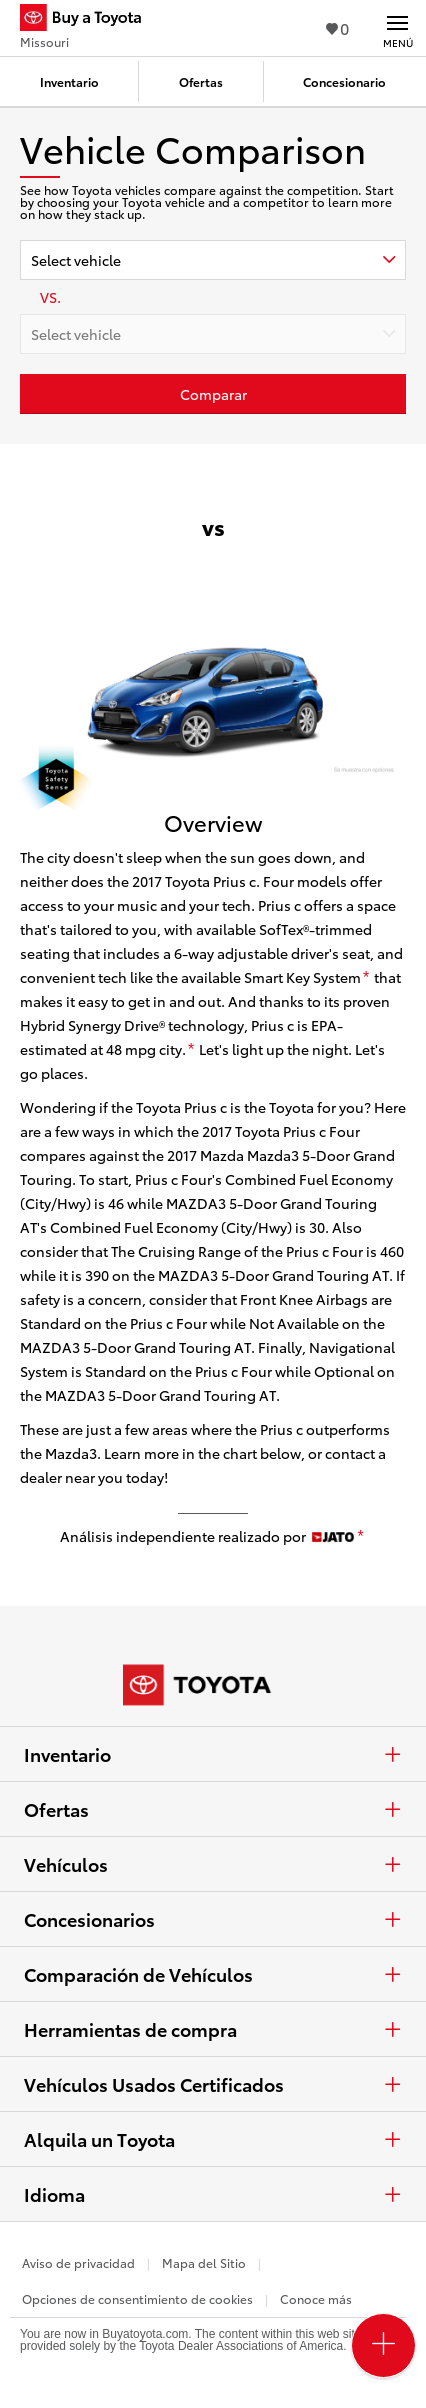  Describe the element at coordinates (204, 2262) in the screenshot. I see `Mapa del Sitio` at that location.